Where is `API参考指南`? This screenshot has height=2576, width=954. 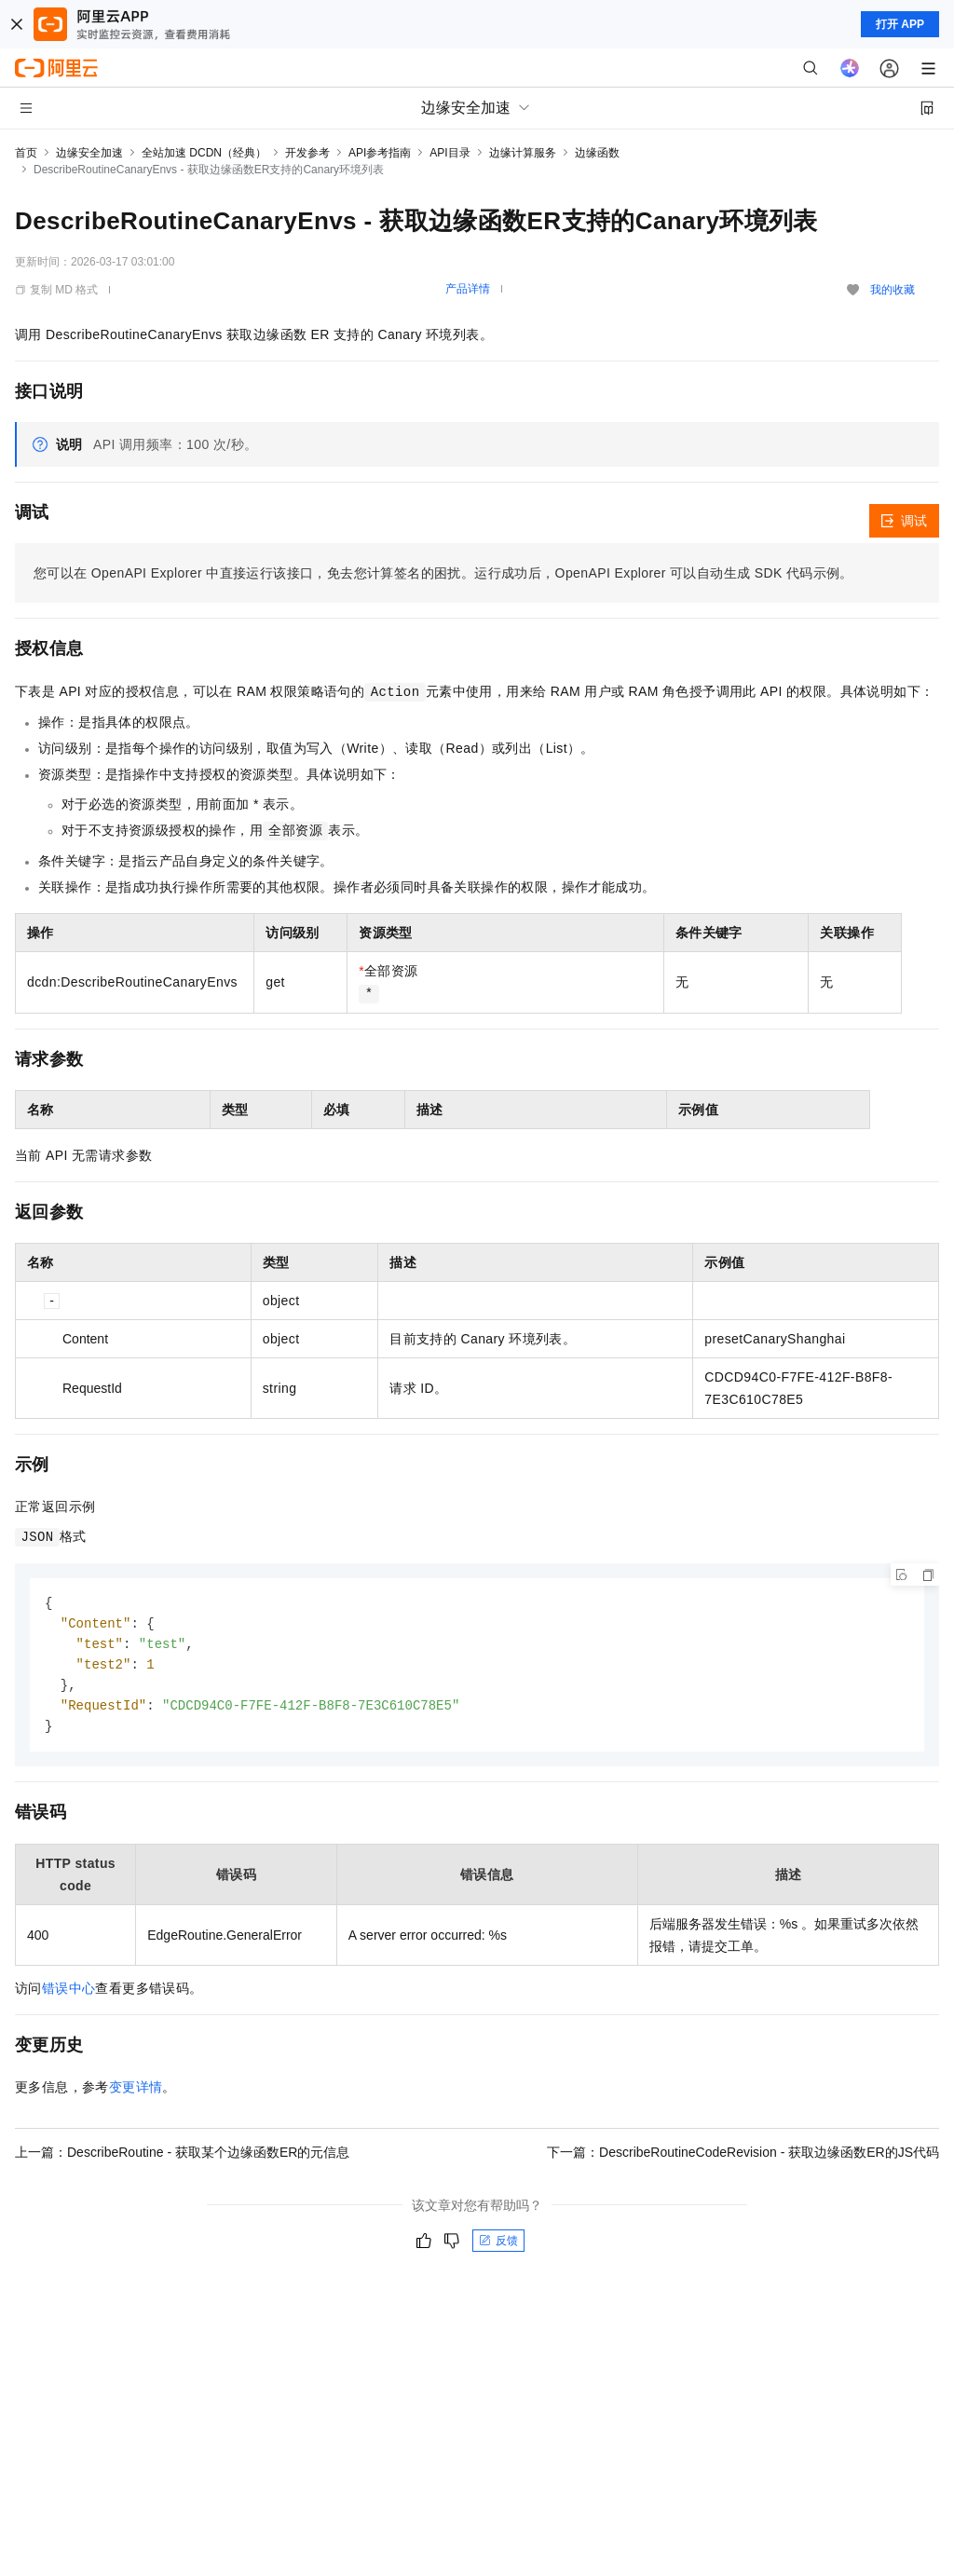
API参考指南 is located at coordinates (379, 152).